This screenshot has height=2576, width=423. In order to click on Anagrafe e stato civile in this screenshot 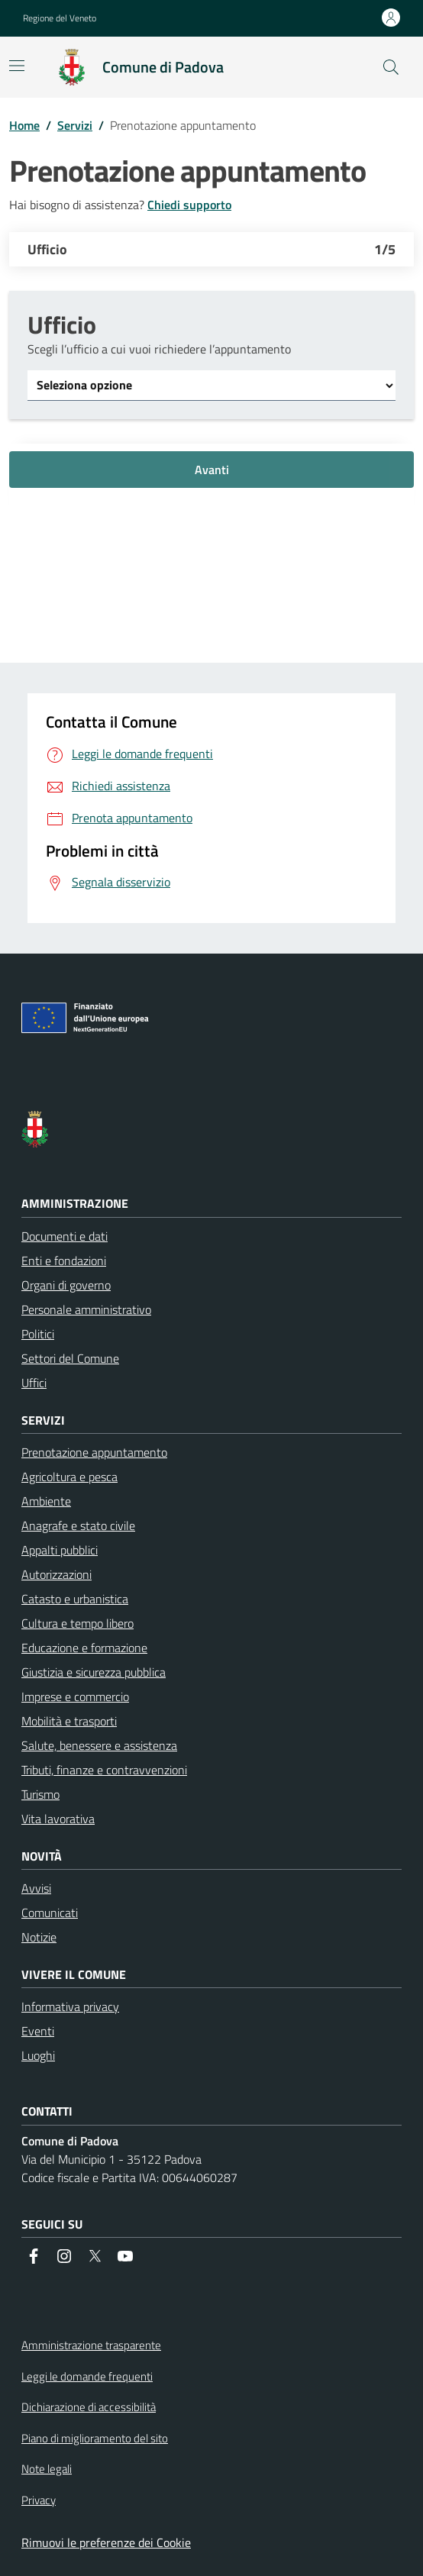, I will do `click(78, 1525)`.